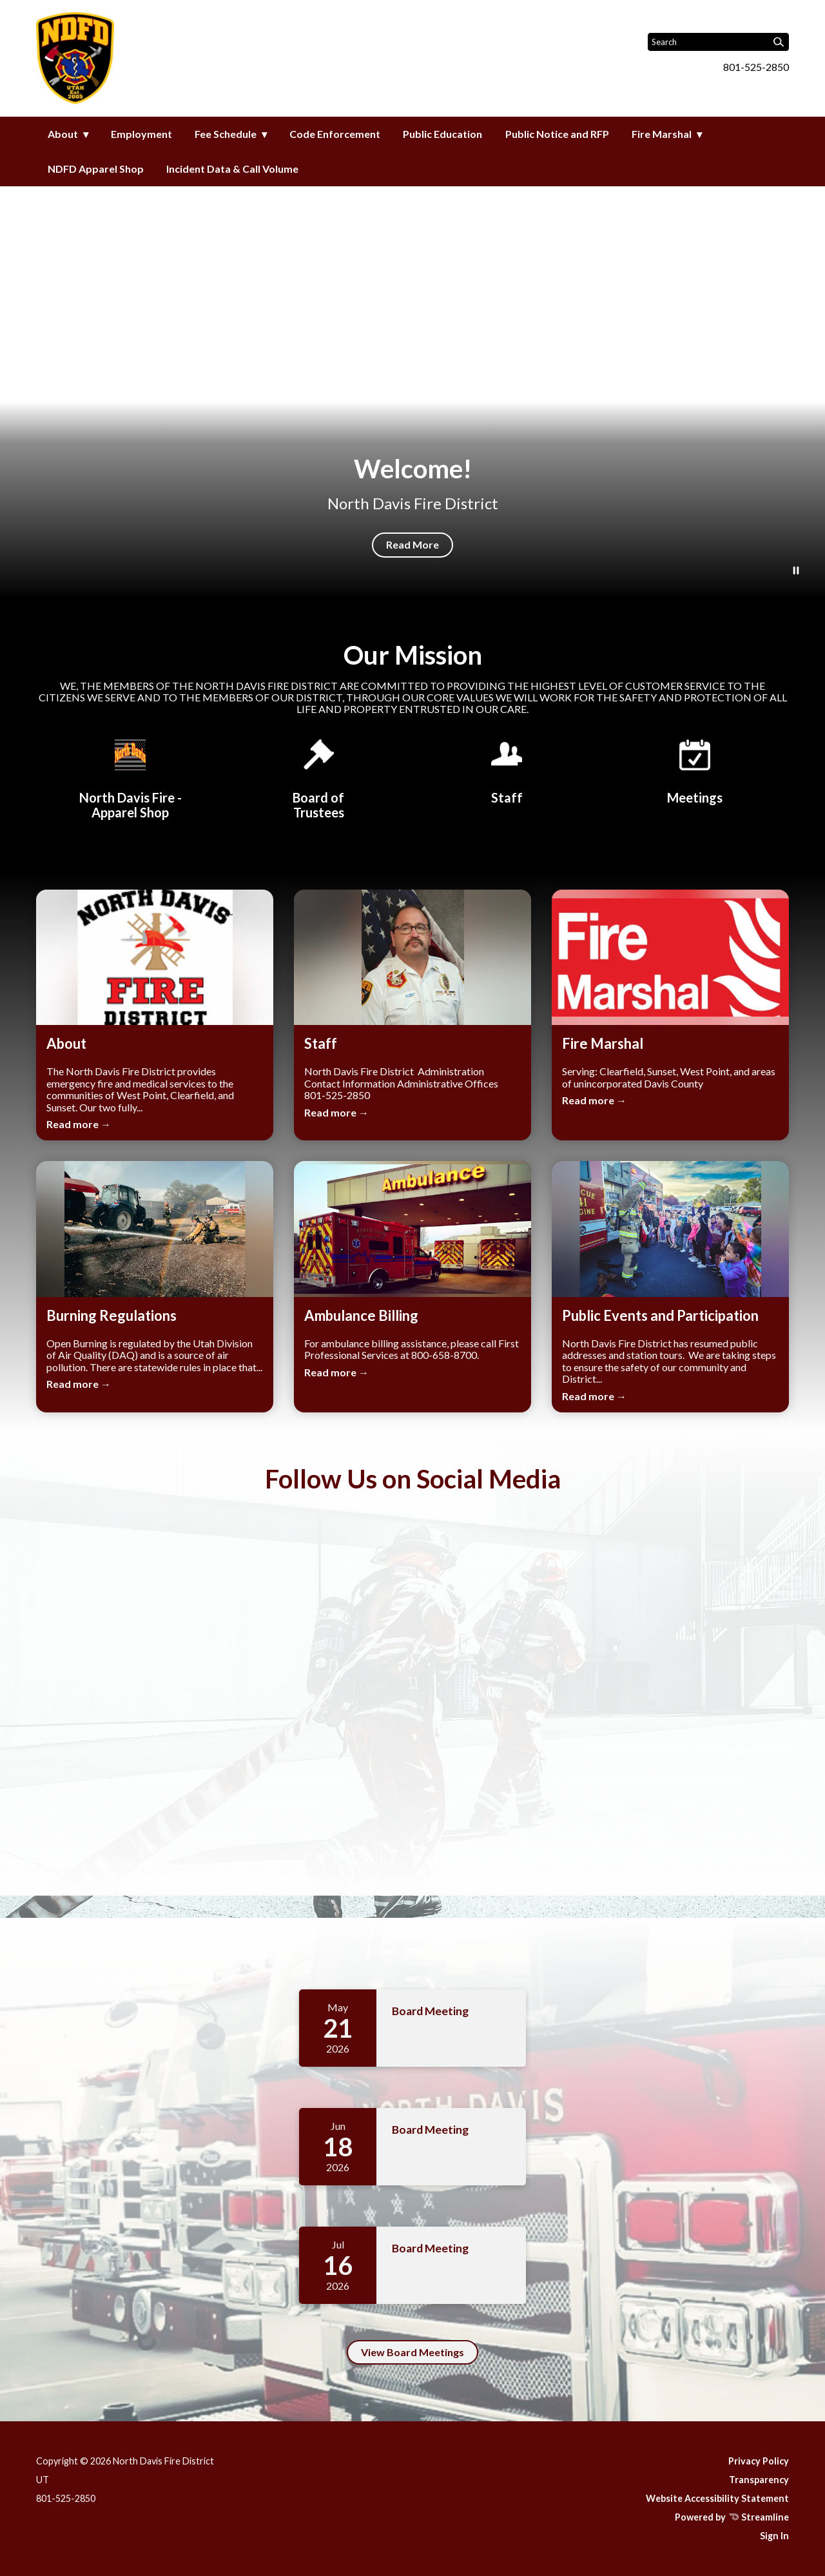  What do you see at coordinates (226, 134) in the screenshot?
I see `Fee Schedule [menuitem]` at bounding box center [226, 134].